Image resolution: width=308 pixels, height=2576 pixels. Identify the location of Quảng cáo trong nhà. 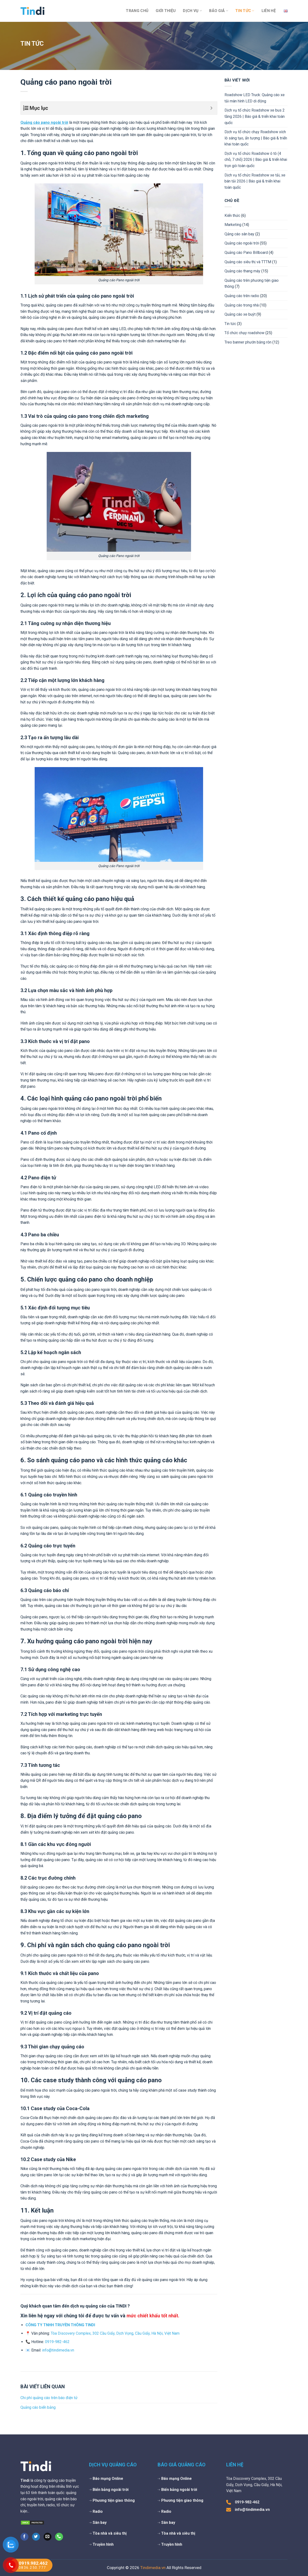
(242, 305).